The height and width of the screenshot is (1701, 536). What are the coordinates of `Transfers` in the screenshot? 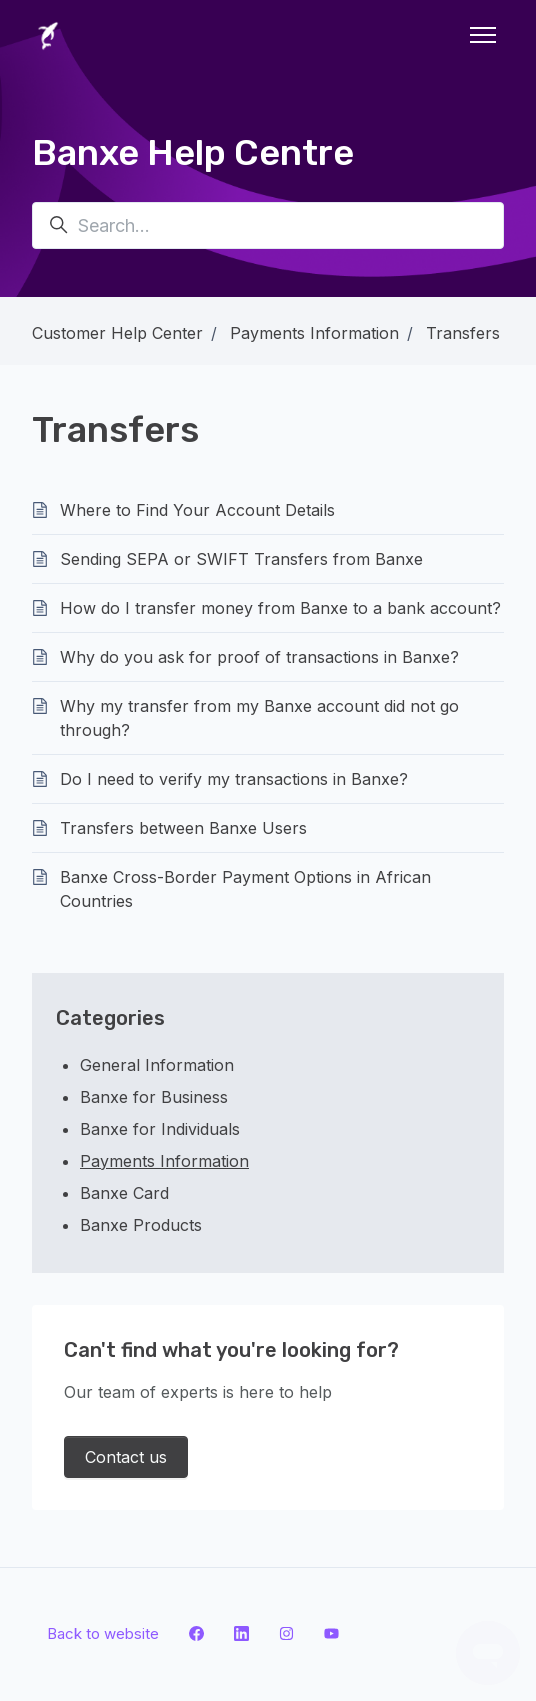 It's located at (463, 333).